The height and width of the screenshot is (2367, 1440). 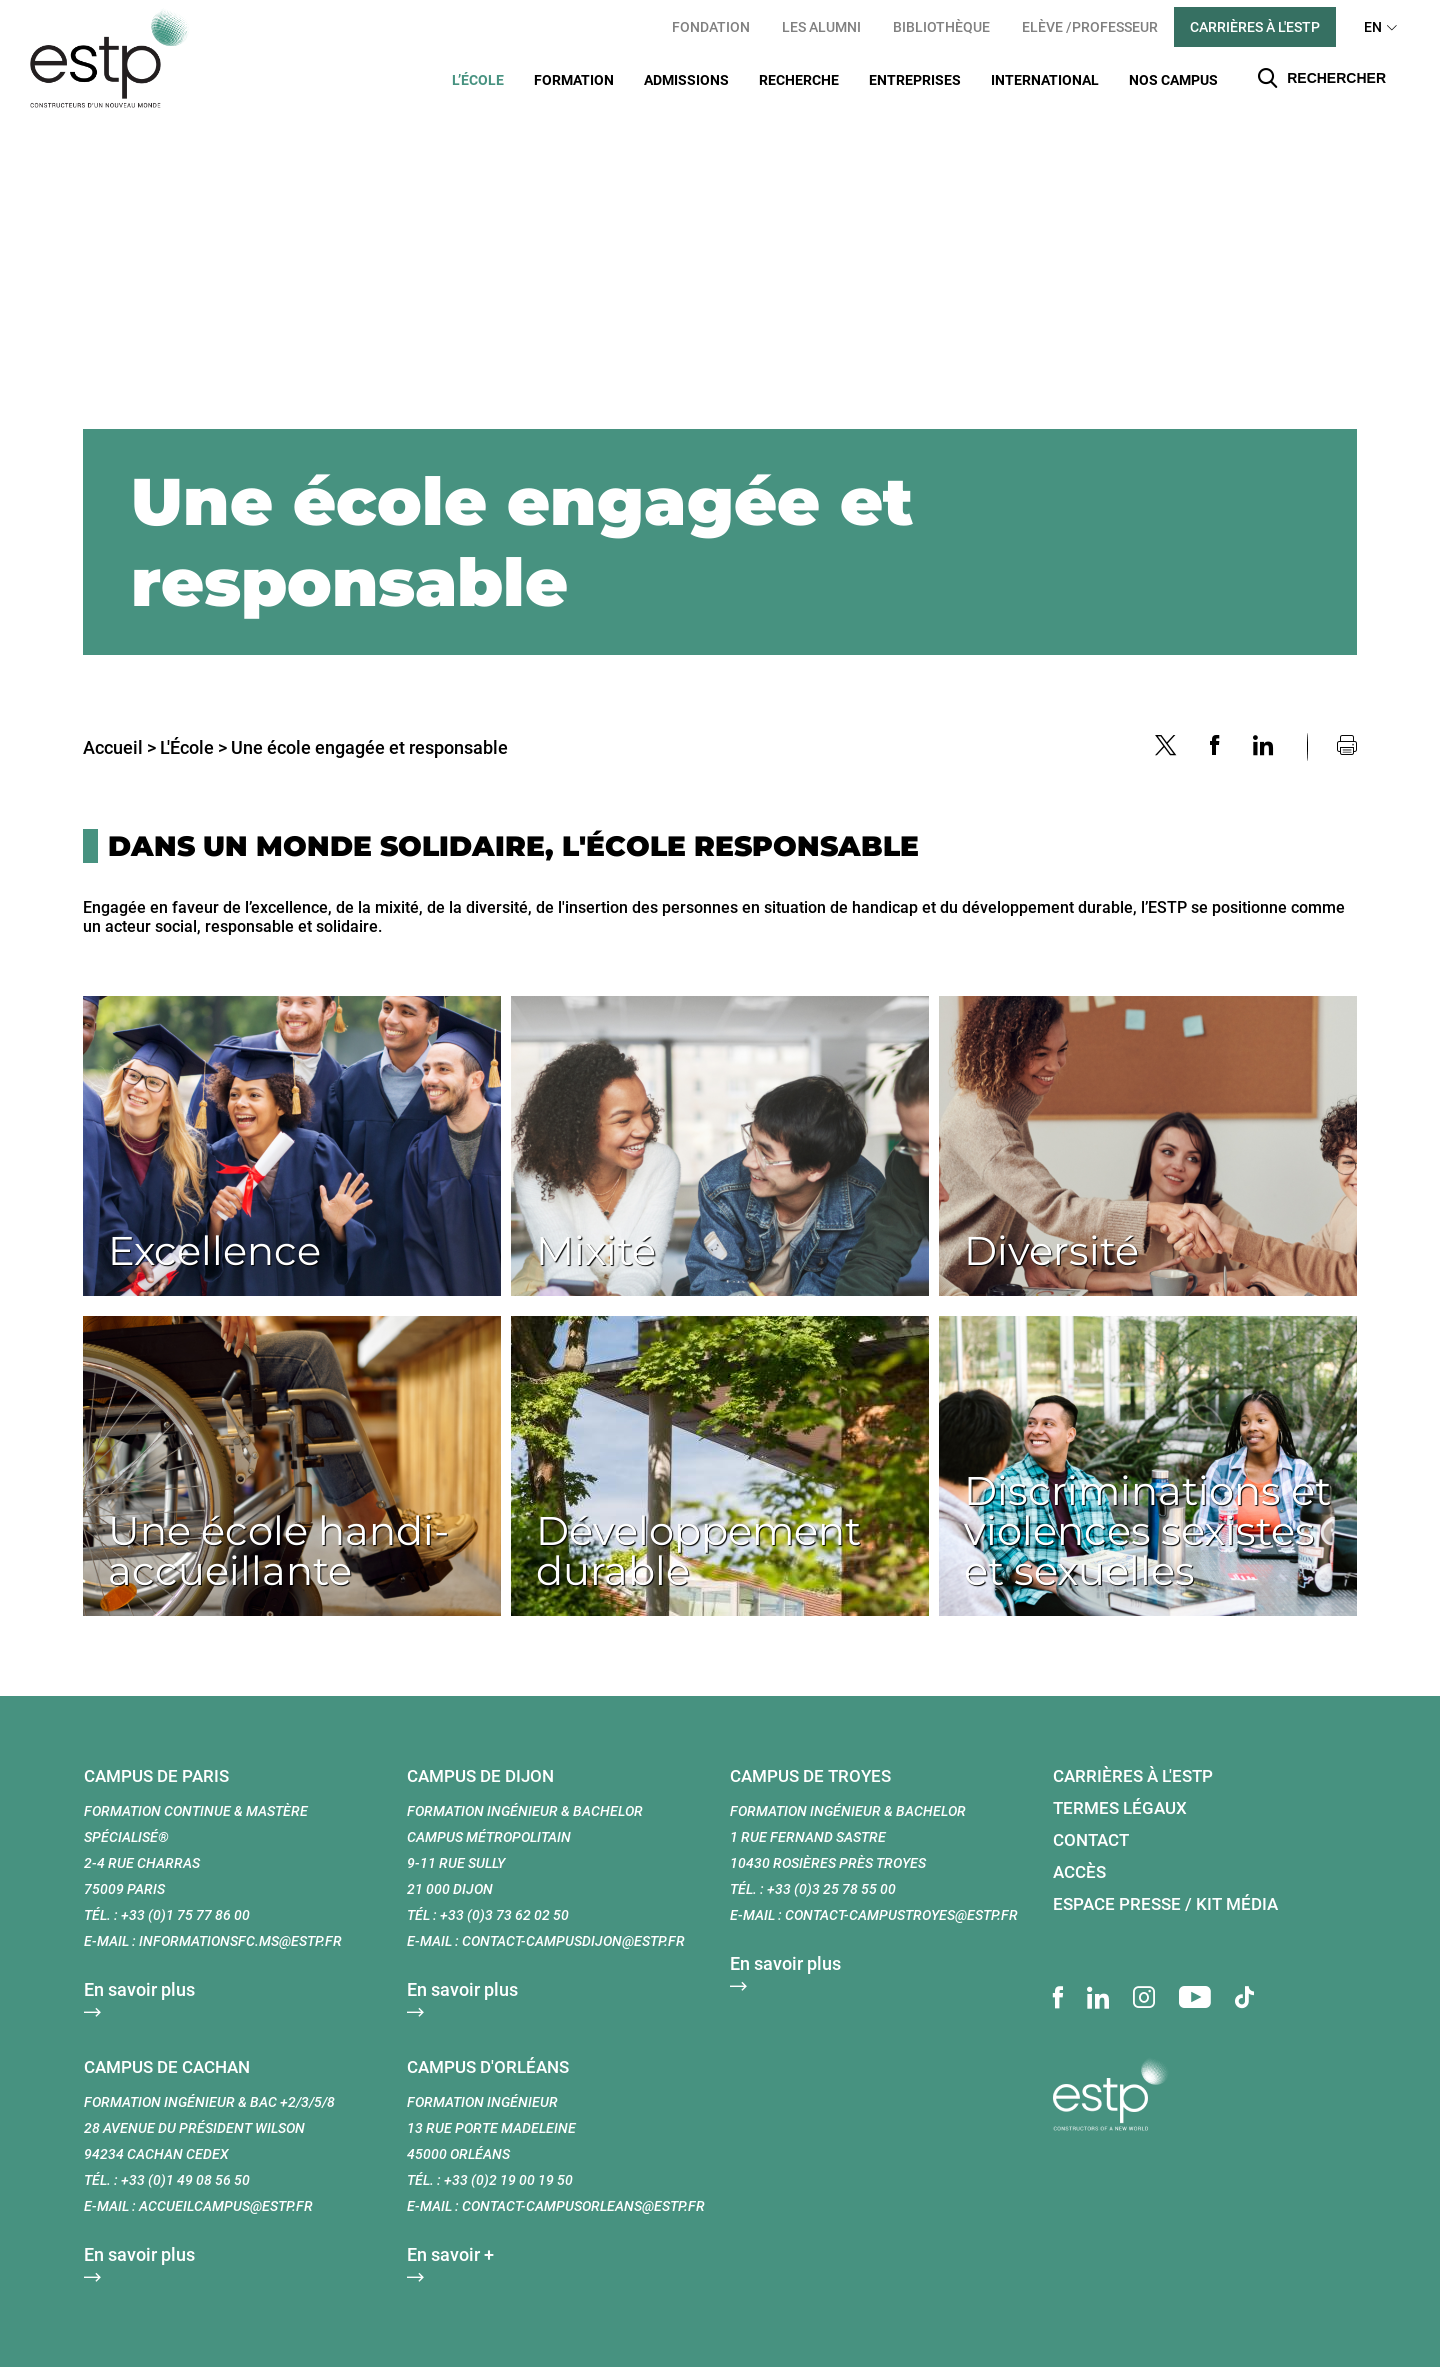 What do you see at coordinates (1120, 1783) in the screenshot?
I see `Termes légaux` at bounding box center [1120, 1783].